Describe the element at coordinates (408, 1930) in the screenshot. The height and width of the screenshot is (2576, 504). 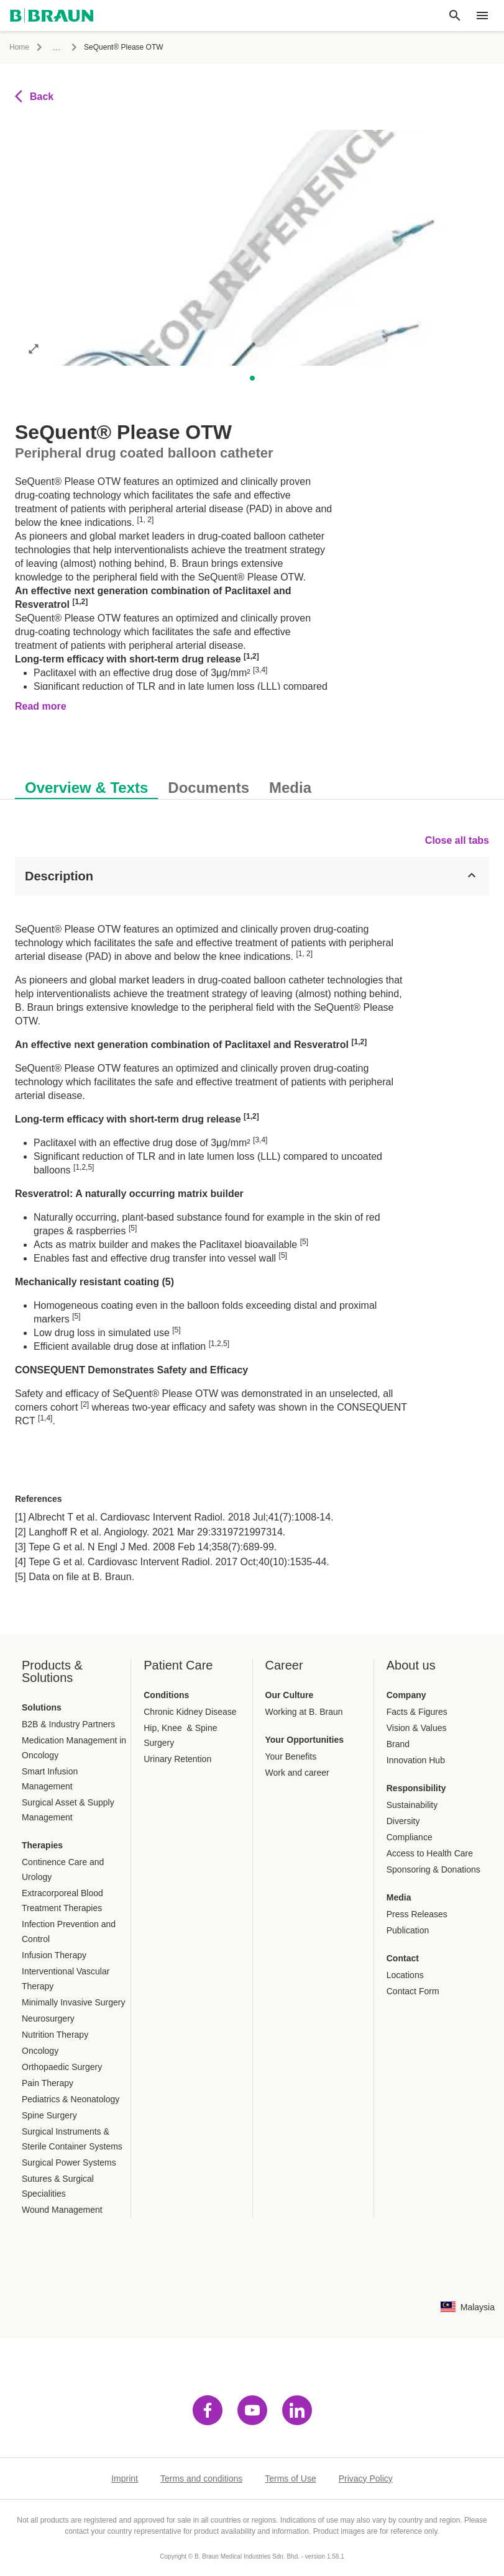
I see `Publication` at that location.